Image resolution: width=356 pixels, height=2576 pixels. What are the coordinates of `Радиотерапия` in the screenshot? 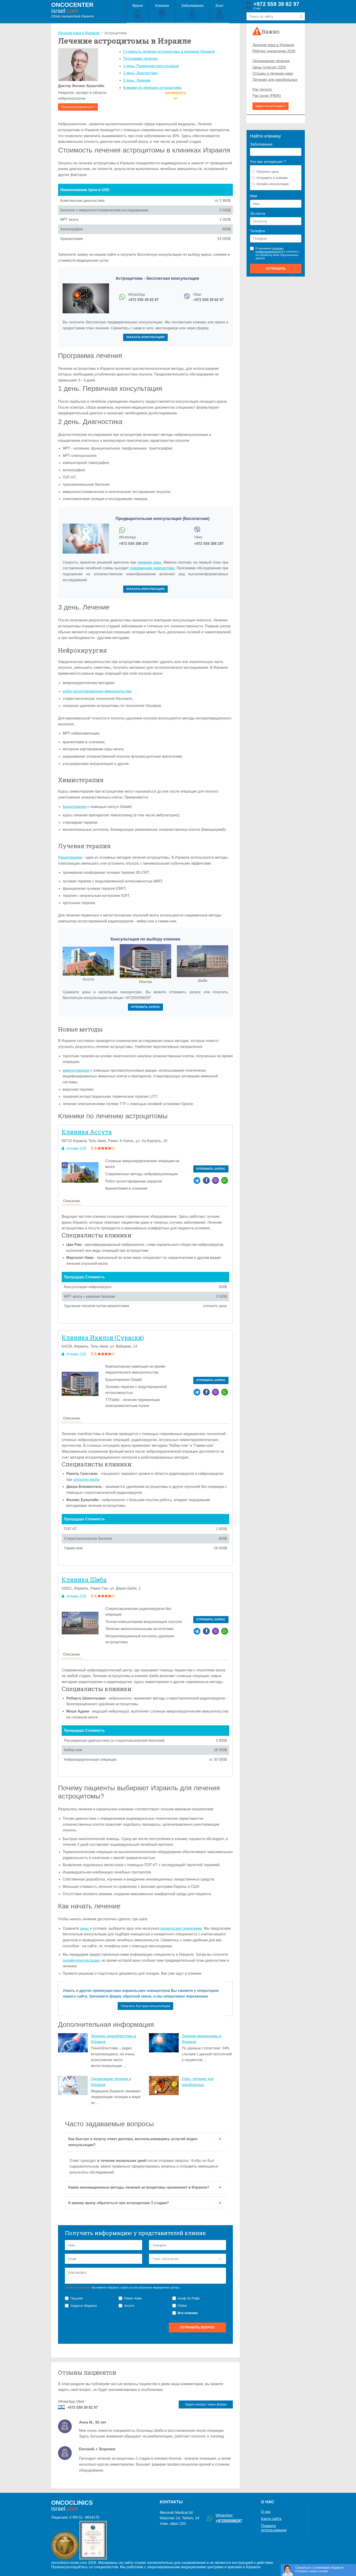 It's located at (70, 857).